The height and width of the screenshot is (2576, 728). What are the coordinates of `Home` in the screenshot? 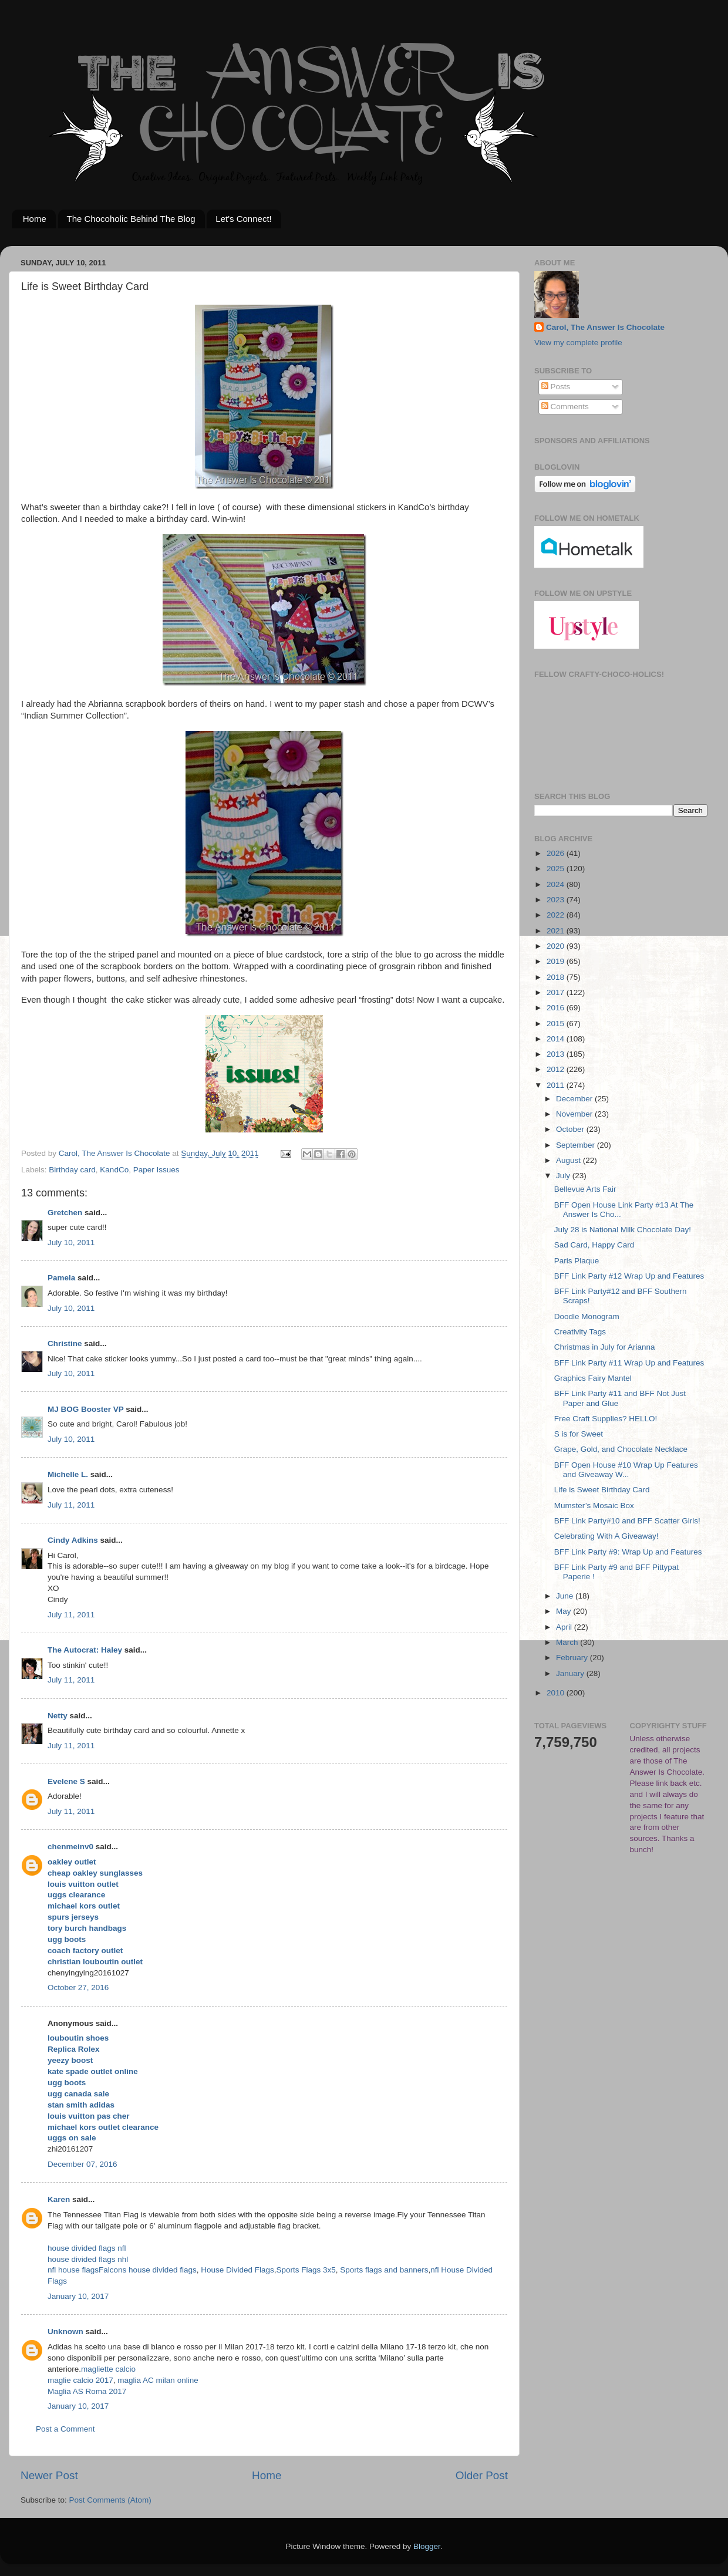 It's located at (34, 219).